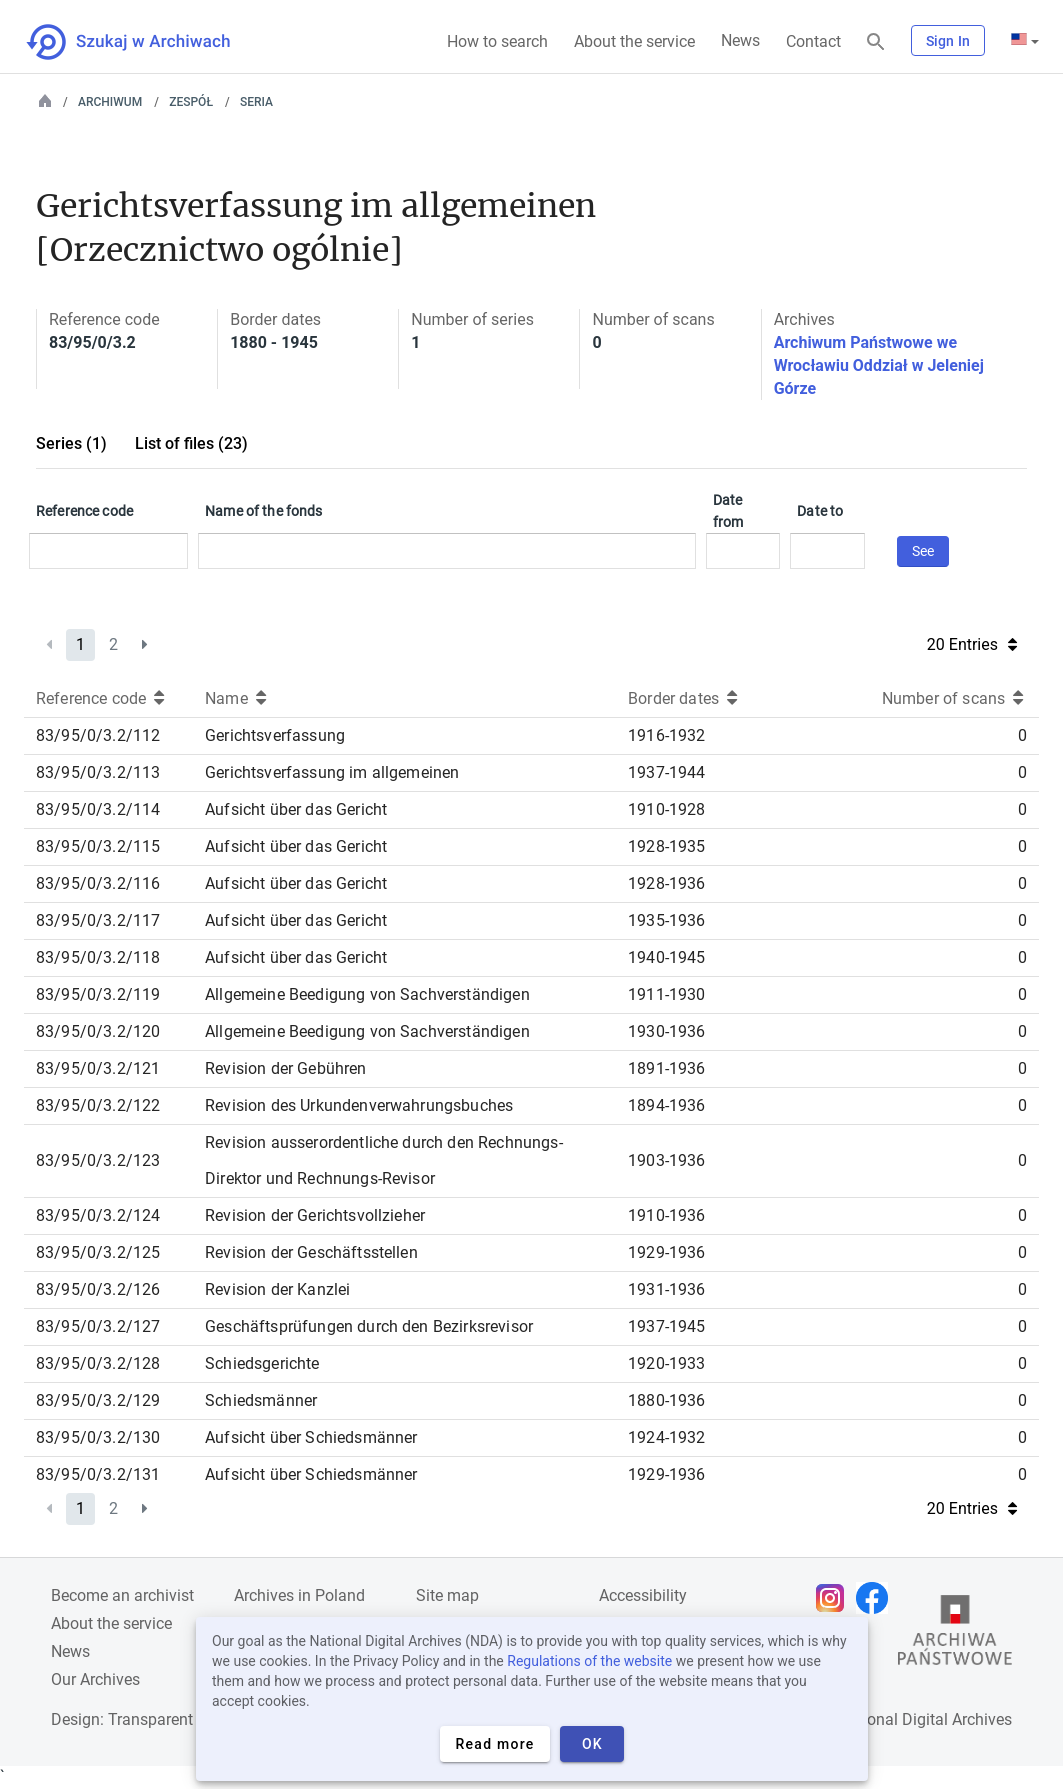 The width and height of the screenshot is (1063, 1789). Describe the element at coordinates (98, 772) in the screenshot. I see `83/95/0/3.2/113` at that location.